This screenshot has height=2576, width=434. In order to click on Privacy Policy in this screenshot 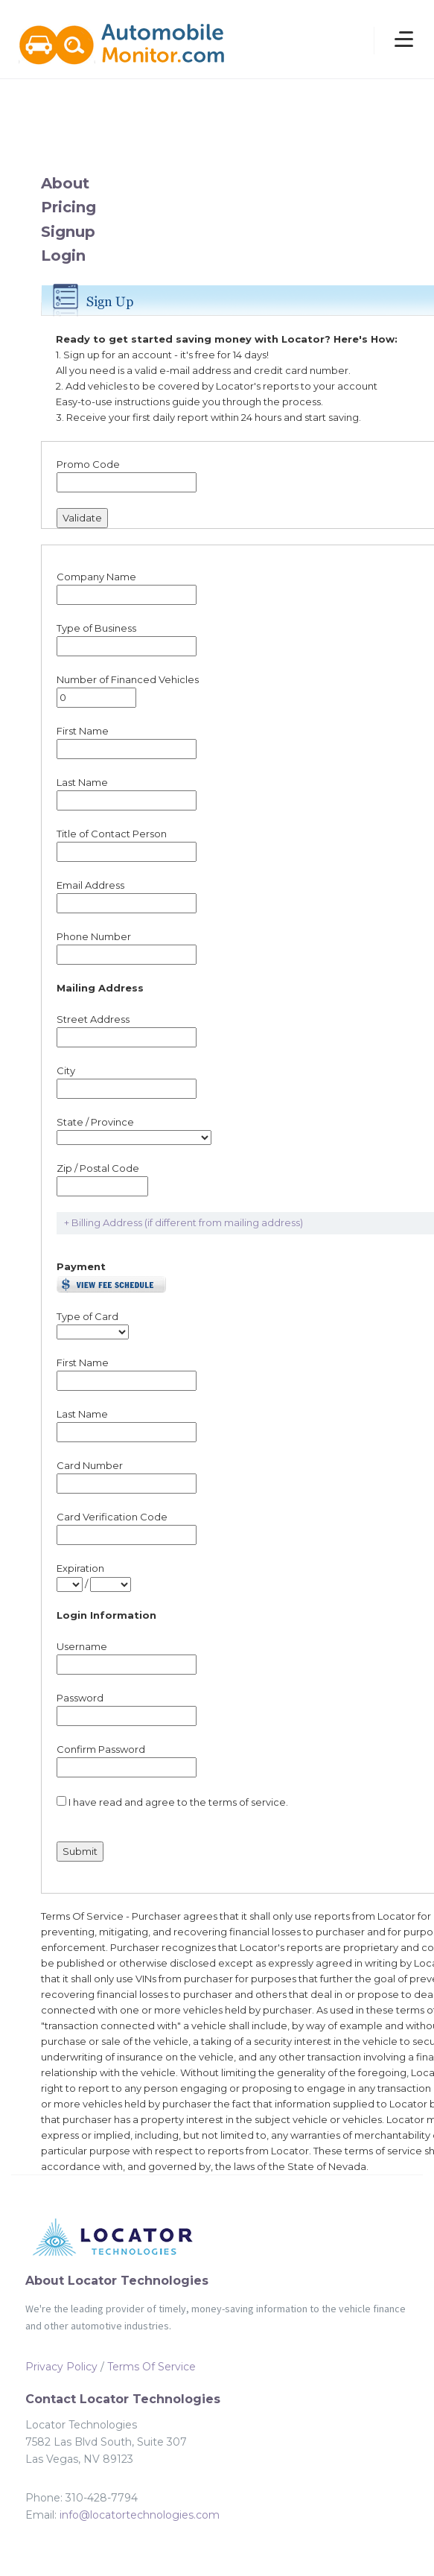, I will do `click(61, 2366)`.